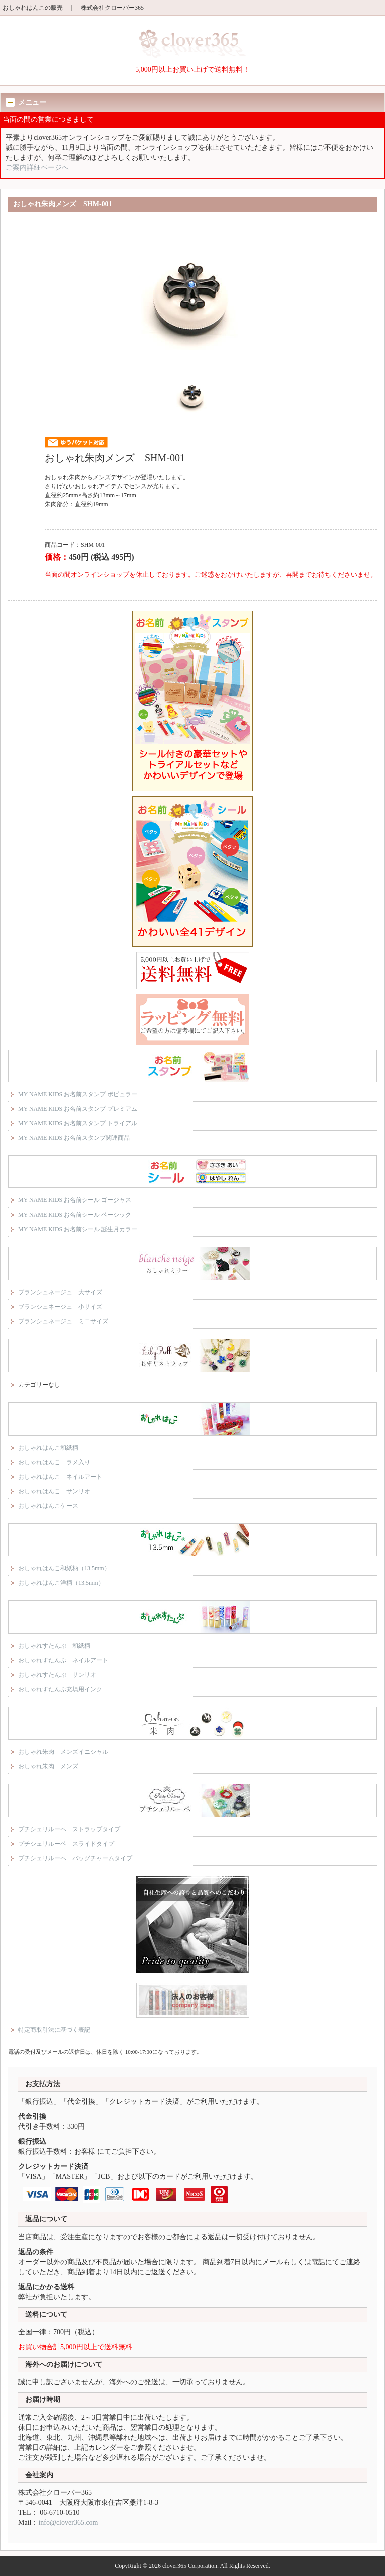 The width and height of the screenshot is (385, 2576). What do you see at coordinates (37, 167) in the screenshot?
I see `ご案内詳細ページへ` at bounding box center [37, 167].